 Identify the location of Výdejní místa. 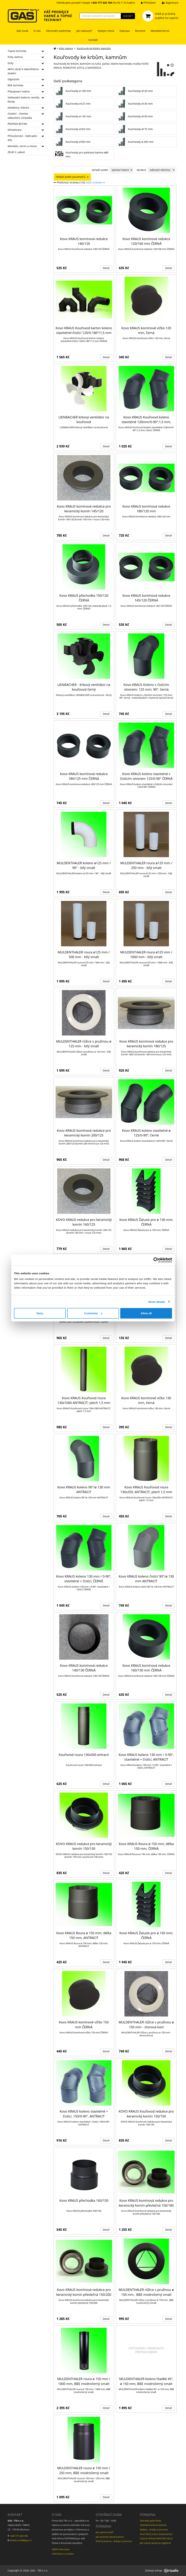
(106, 31).